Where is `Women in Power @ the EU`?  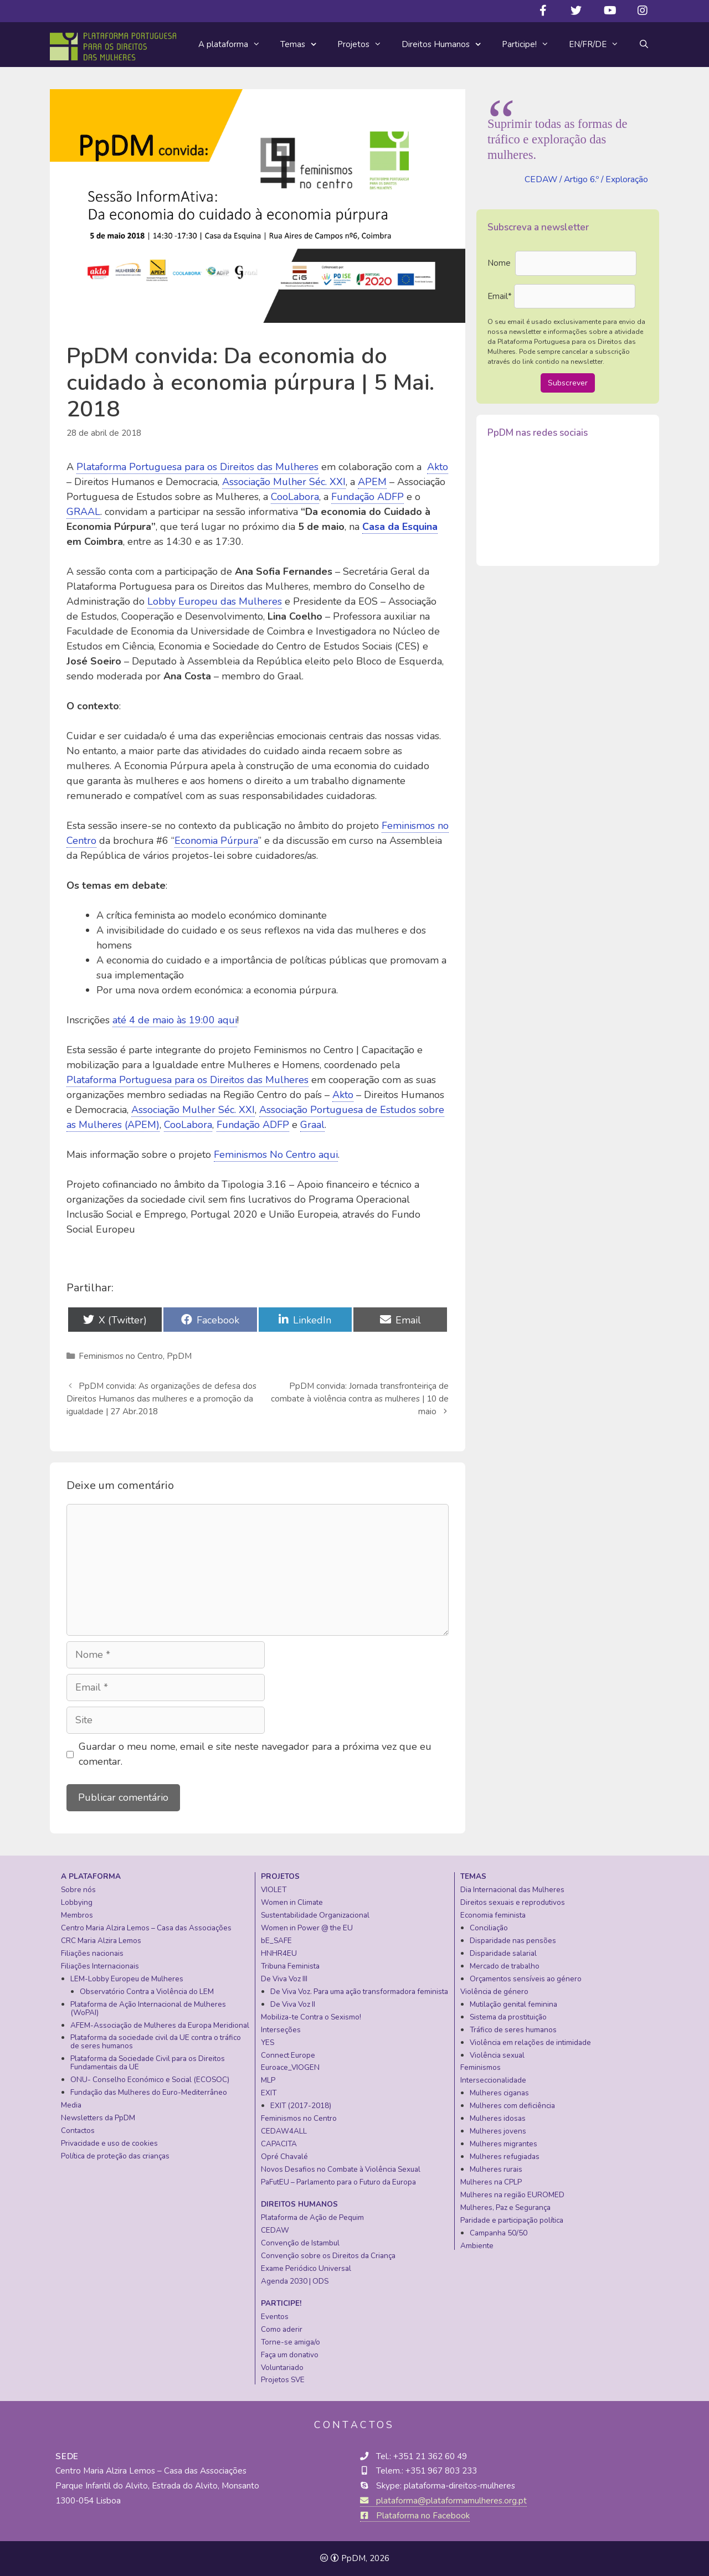 Women in Power @ the EU is located at coordinates (307, 1928).